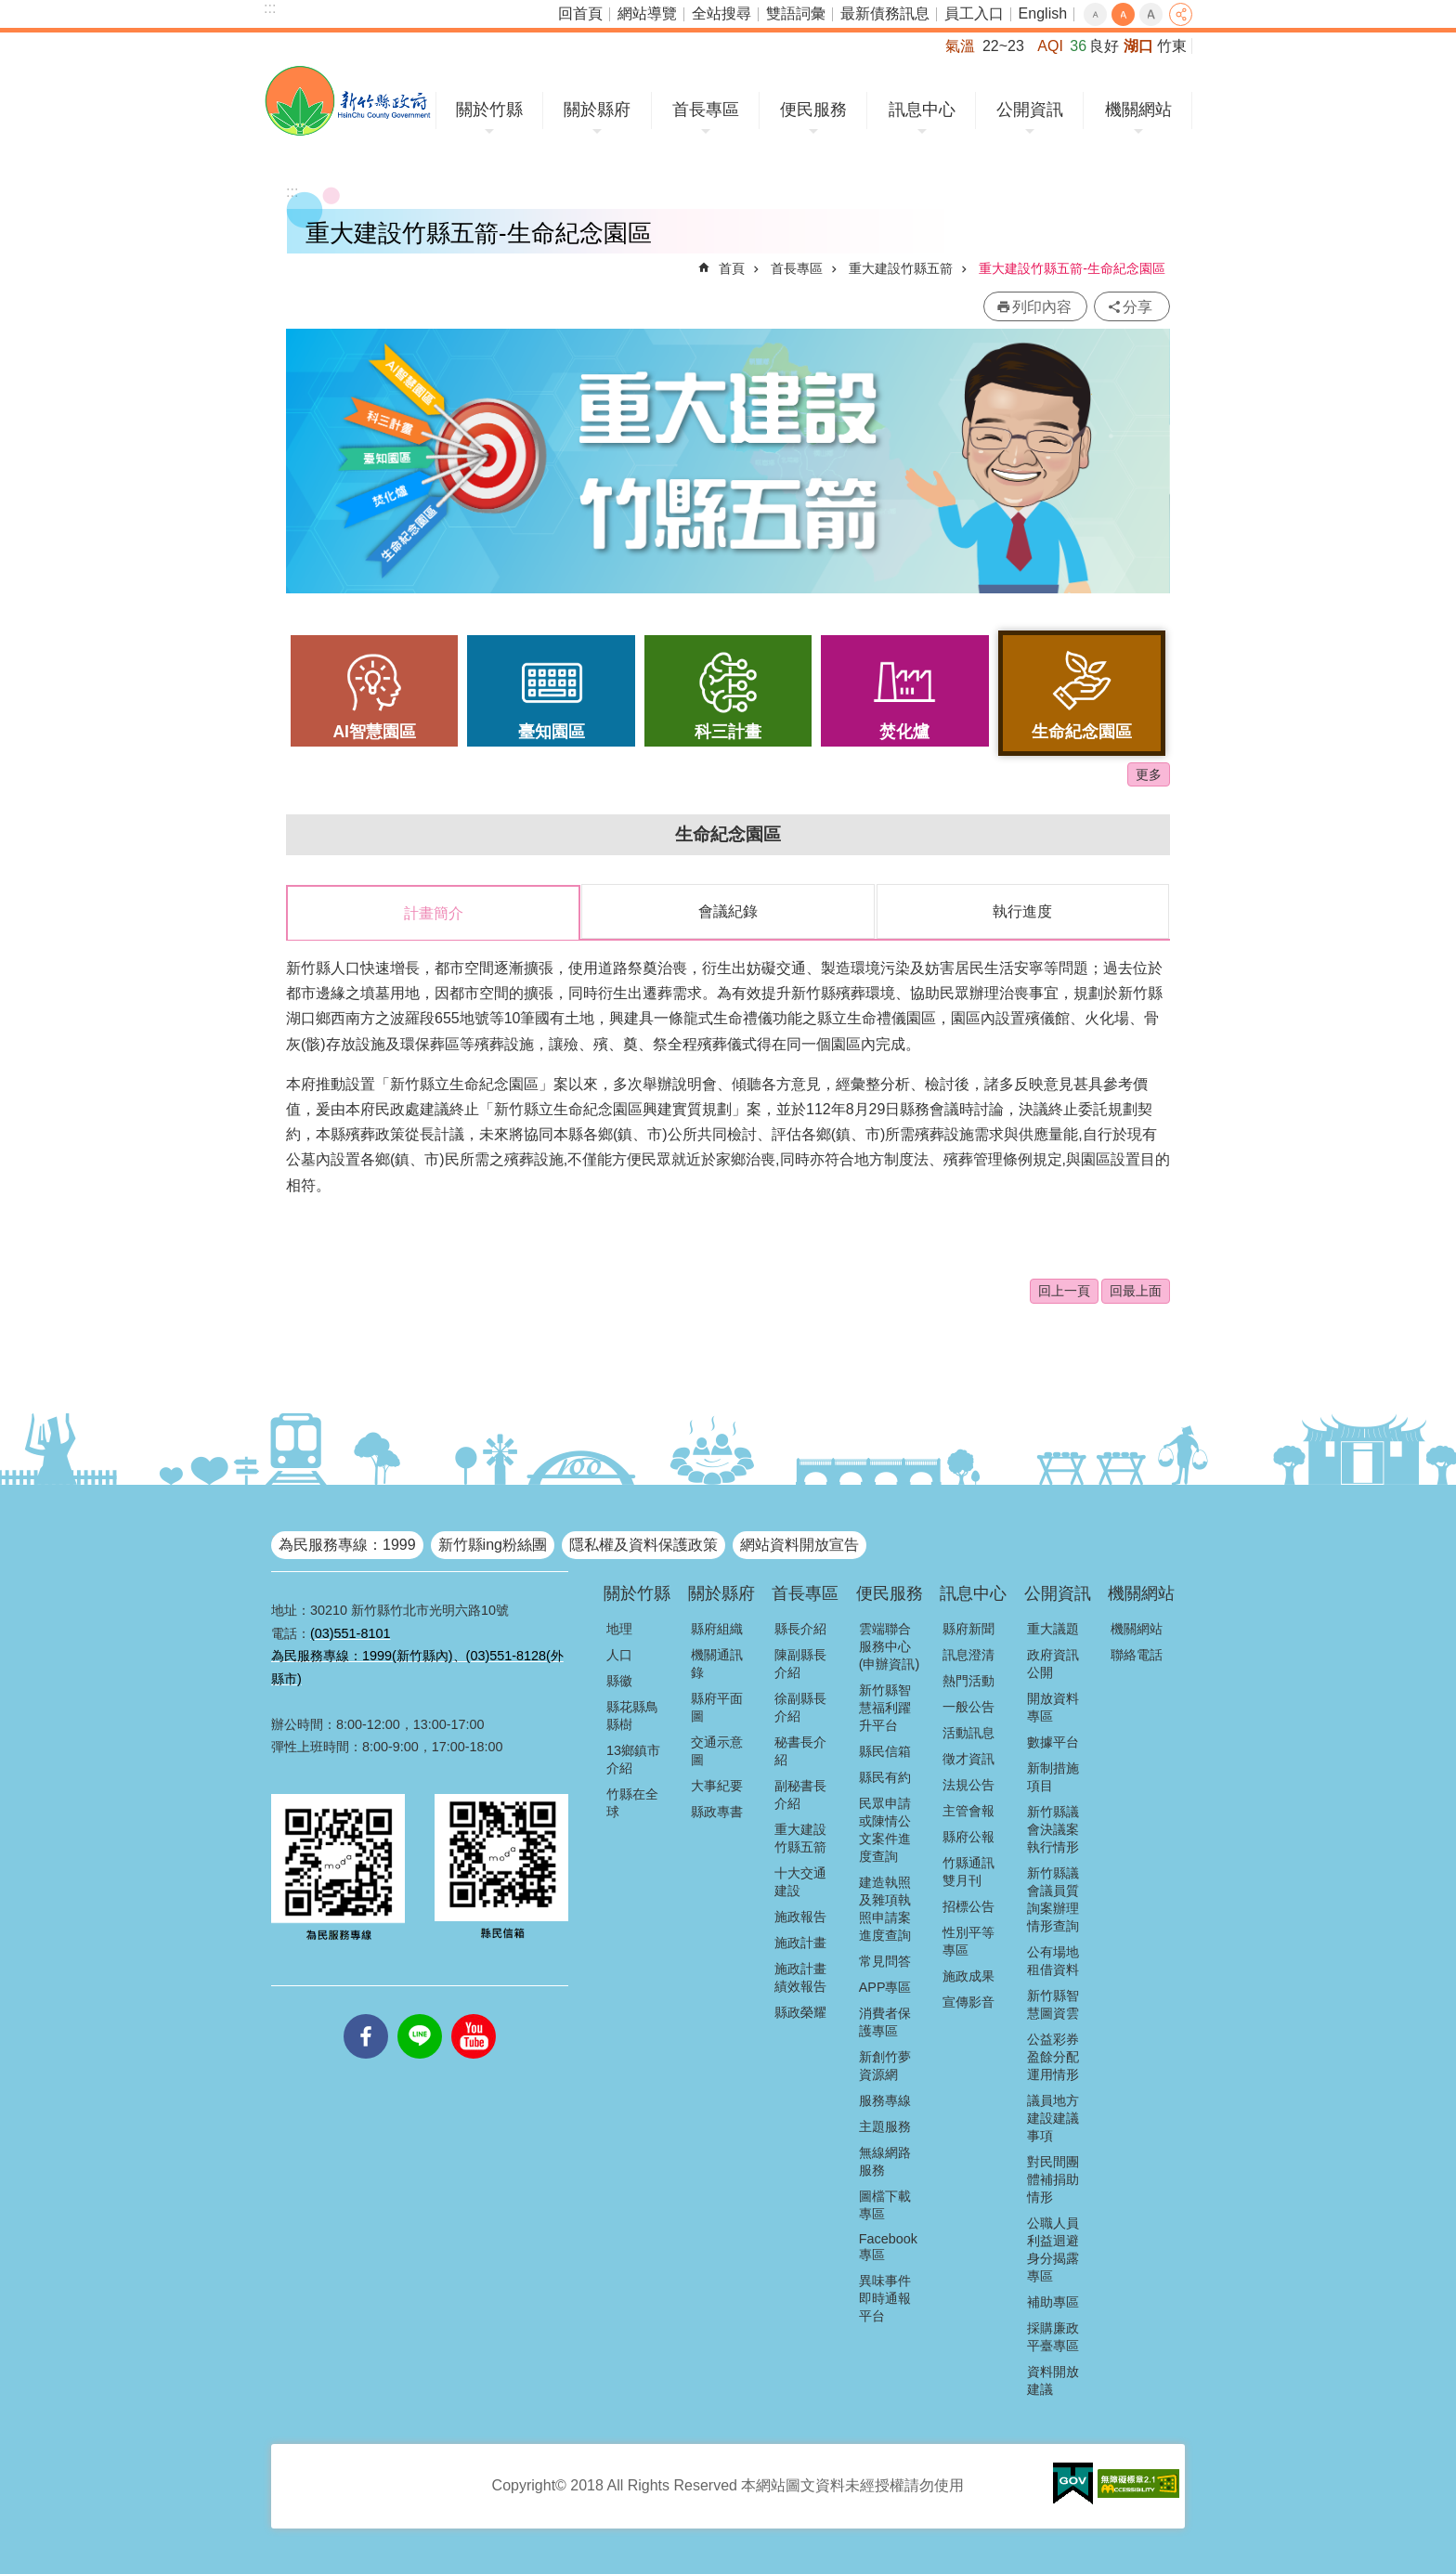 This screenshot has width=1456, height=2574. I want to click on 關於縣府, so click(597, 109).